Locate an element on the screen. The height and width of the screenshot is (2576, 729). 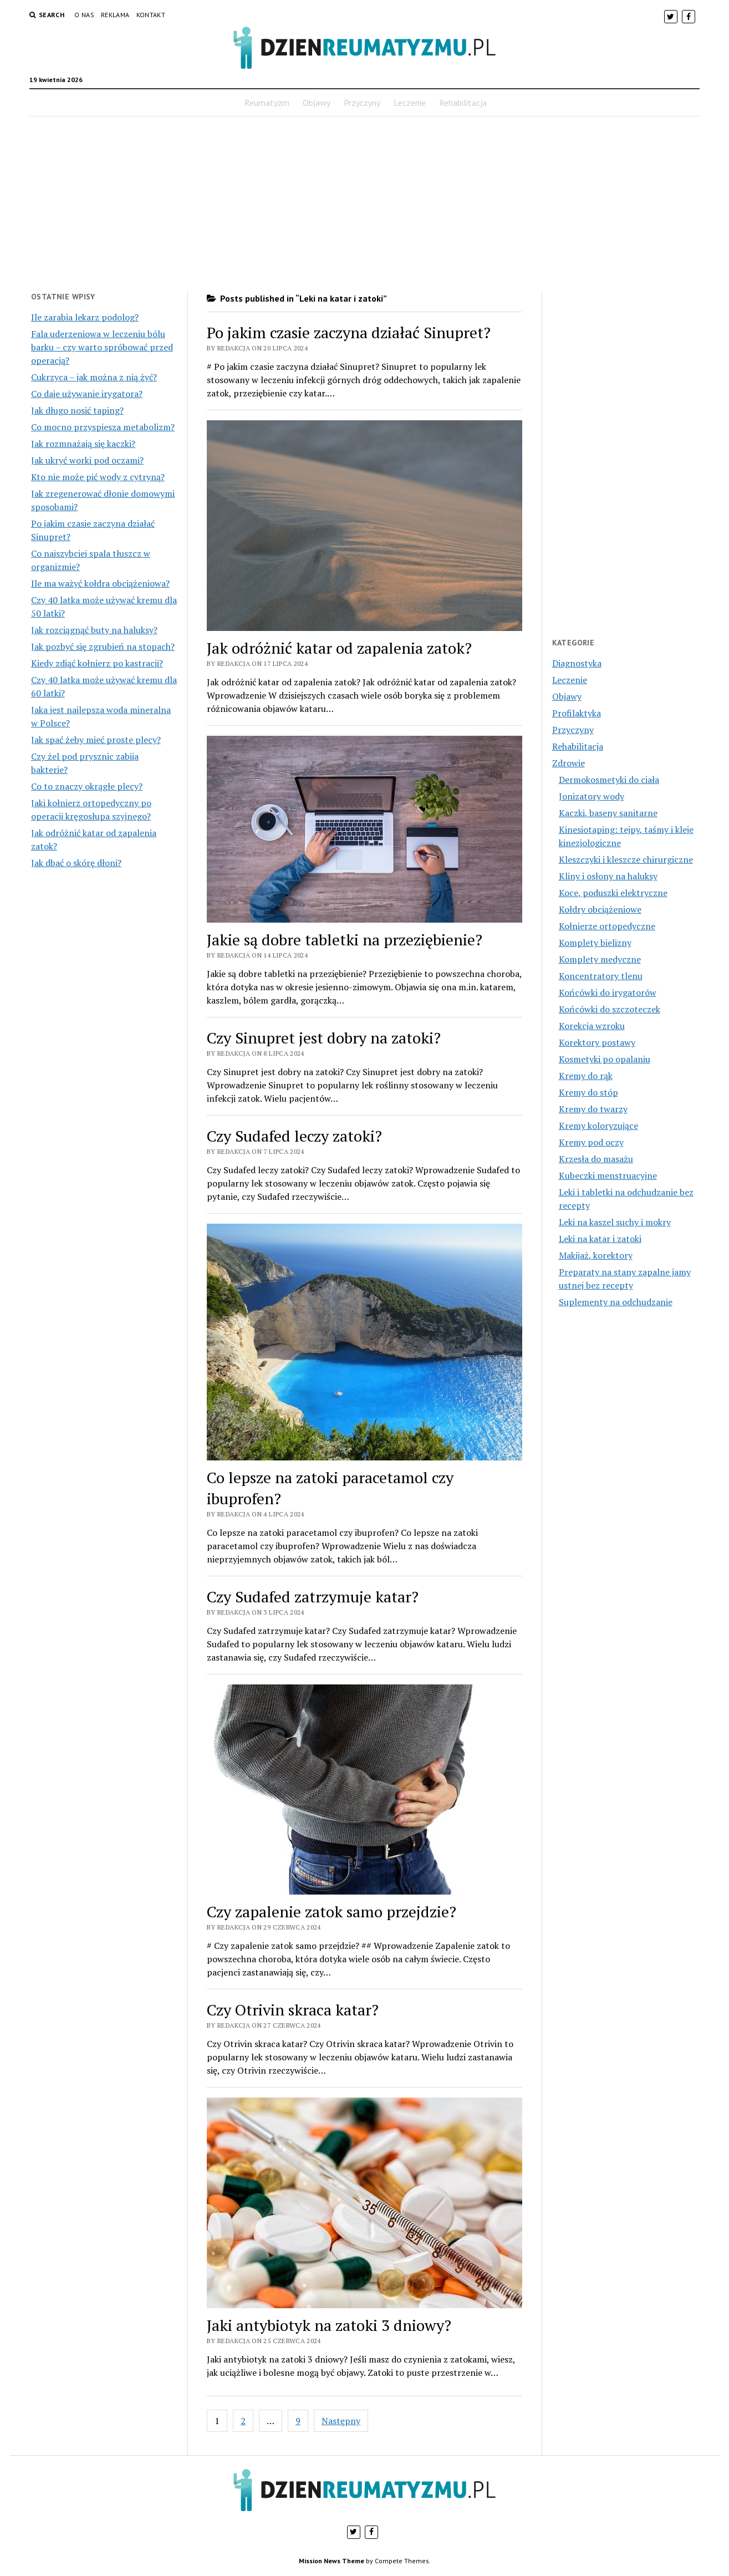
Czy zapalenie zatok samo przejdzie? is located at coordinates (331, 1911).